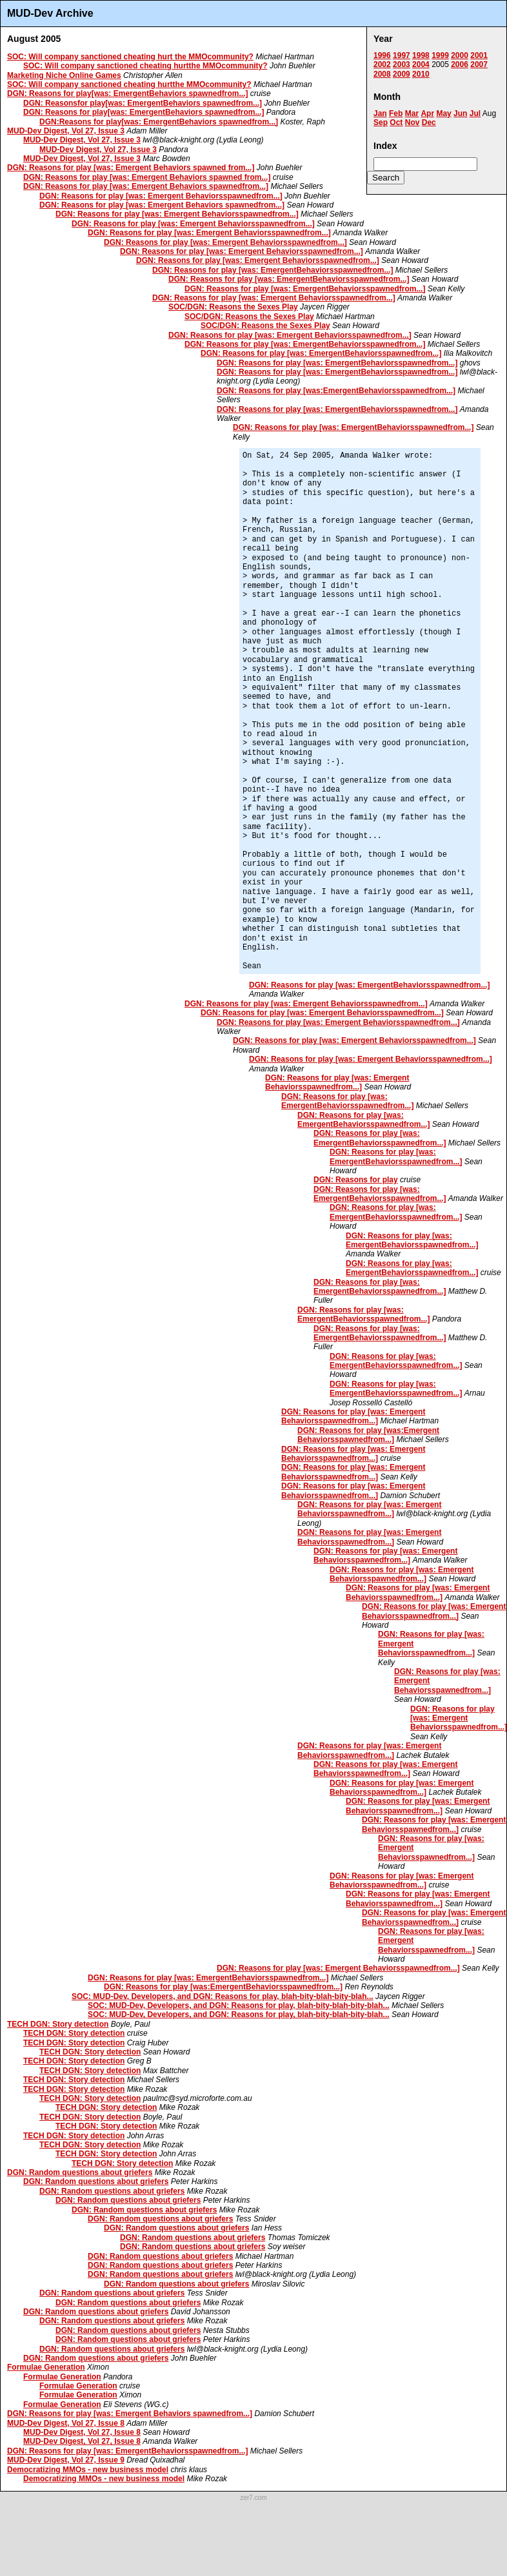 The width and height of the screenshot is (507, 2576). What do you see at coordinates (429, 122) in the screenshot?
I see `Dec` at bounding box center [429, 122].